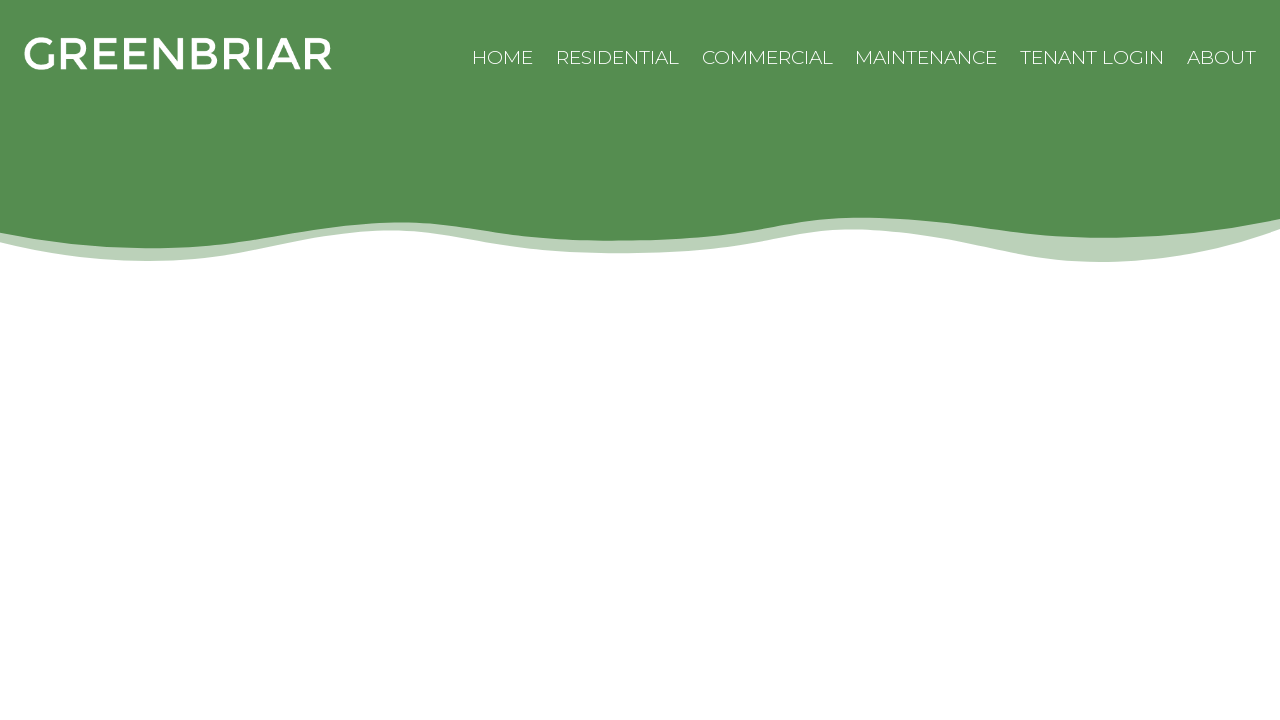 The width and height of the screenshot is (1280, 720). Describe the element at coordinates (1221, 57) in the screenshot. I see `About` at that location.